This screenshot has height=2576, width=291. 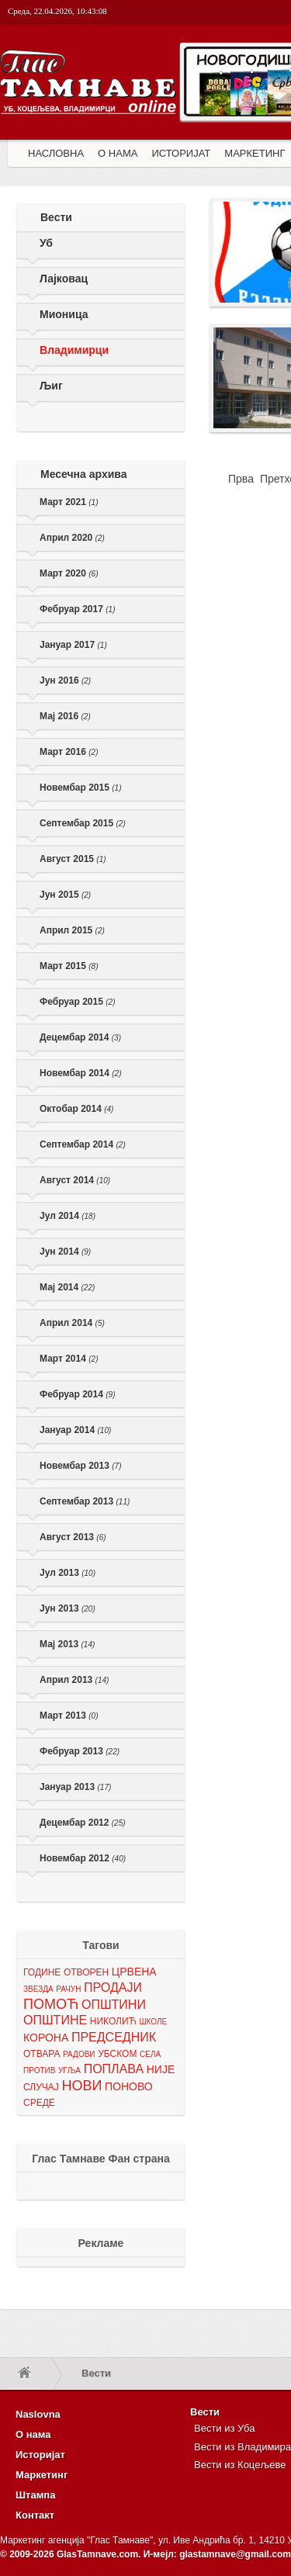 I want to click on Септембар 2014, so click(x=83, y=1144).